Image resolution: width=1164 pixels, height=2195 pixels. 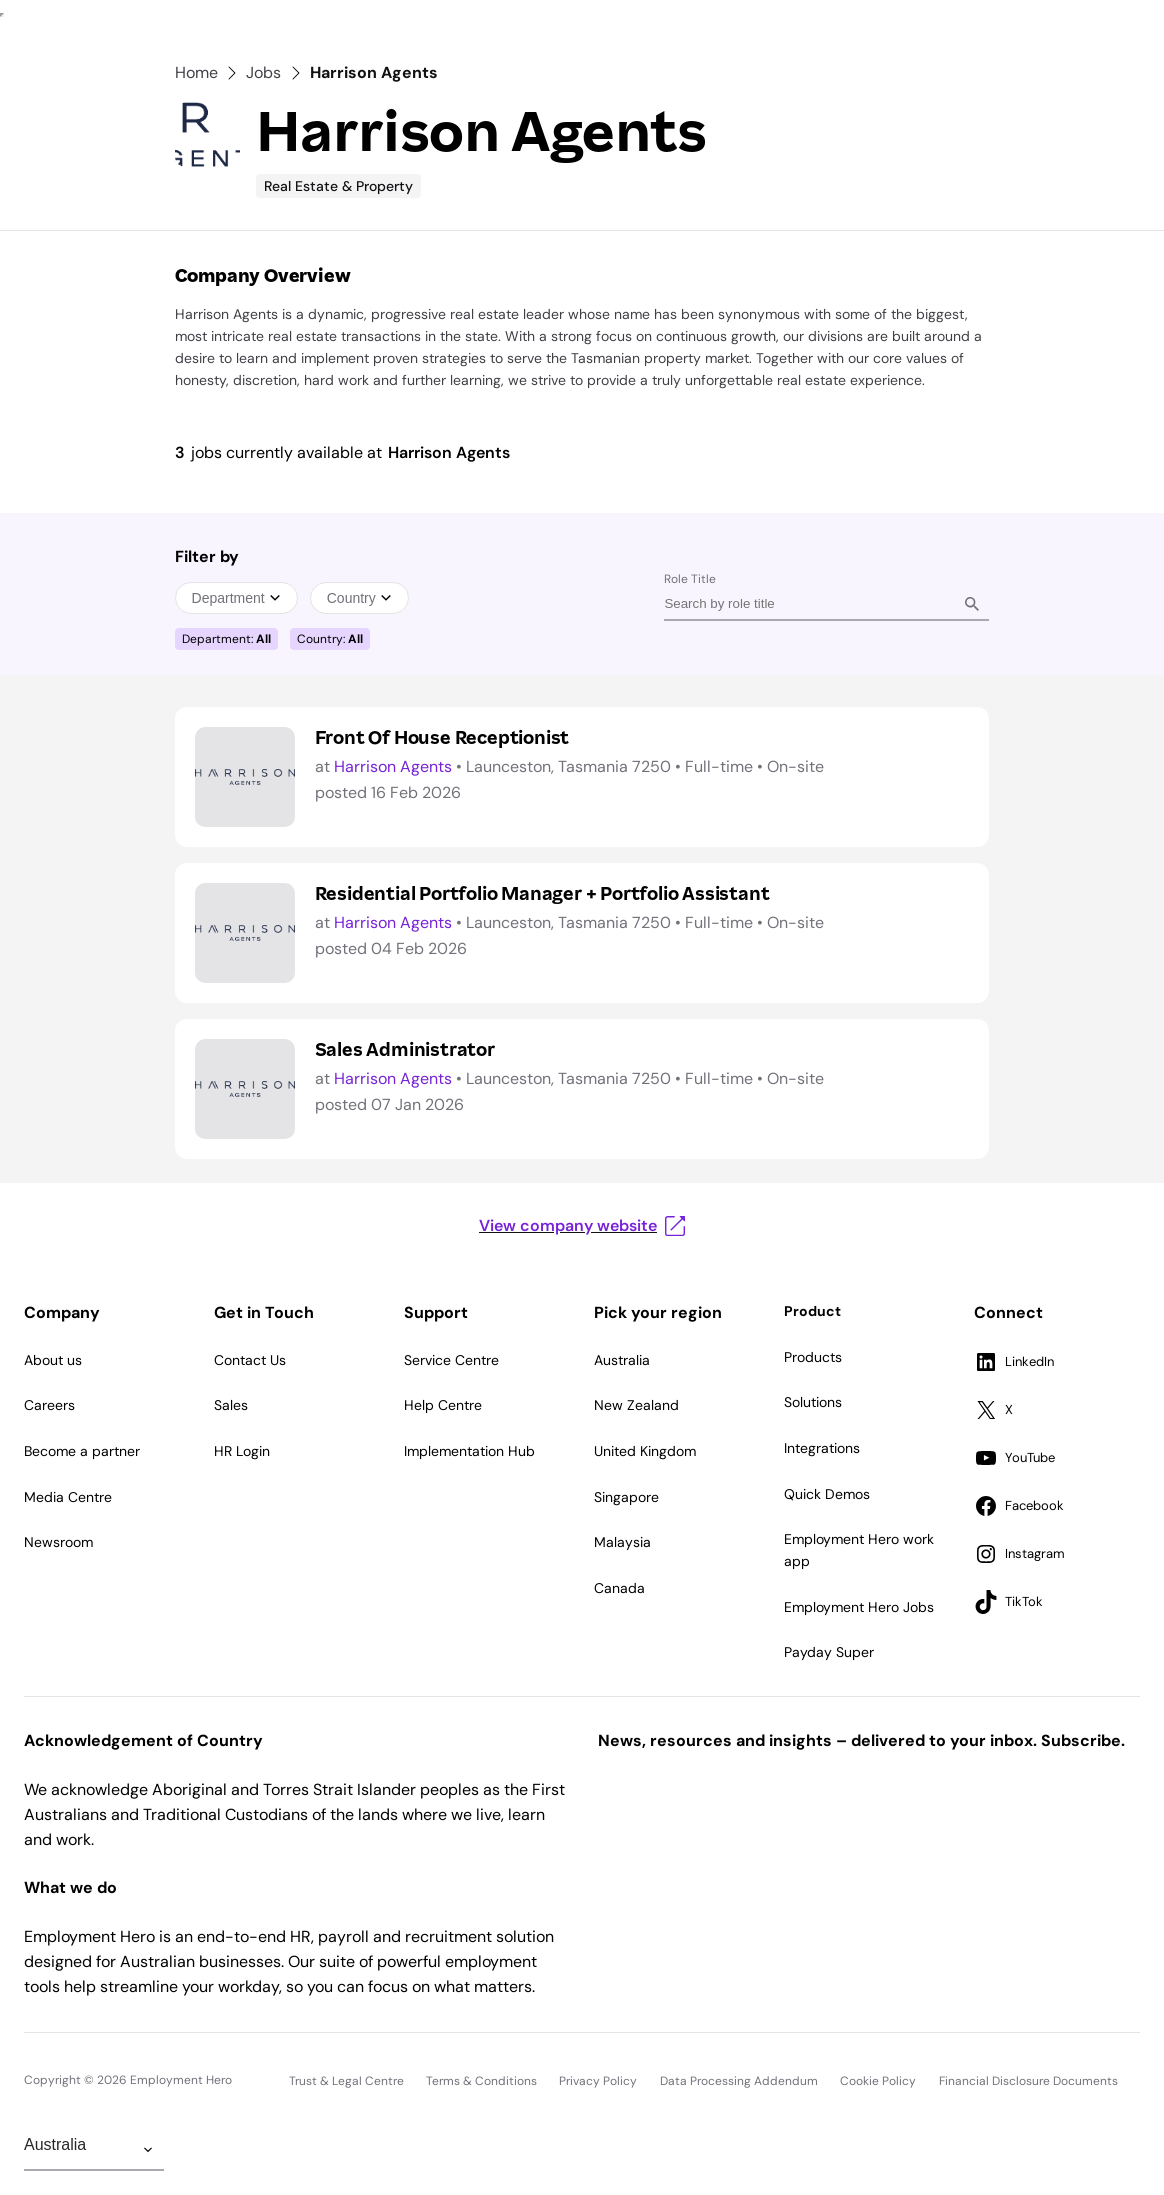 I want to click on Canada, so click(x=619, y=1588).